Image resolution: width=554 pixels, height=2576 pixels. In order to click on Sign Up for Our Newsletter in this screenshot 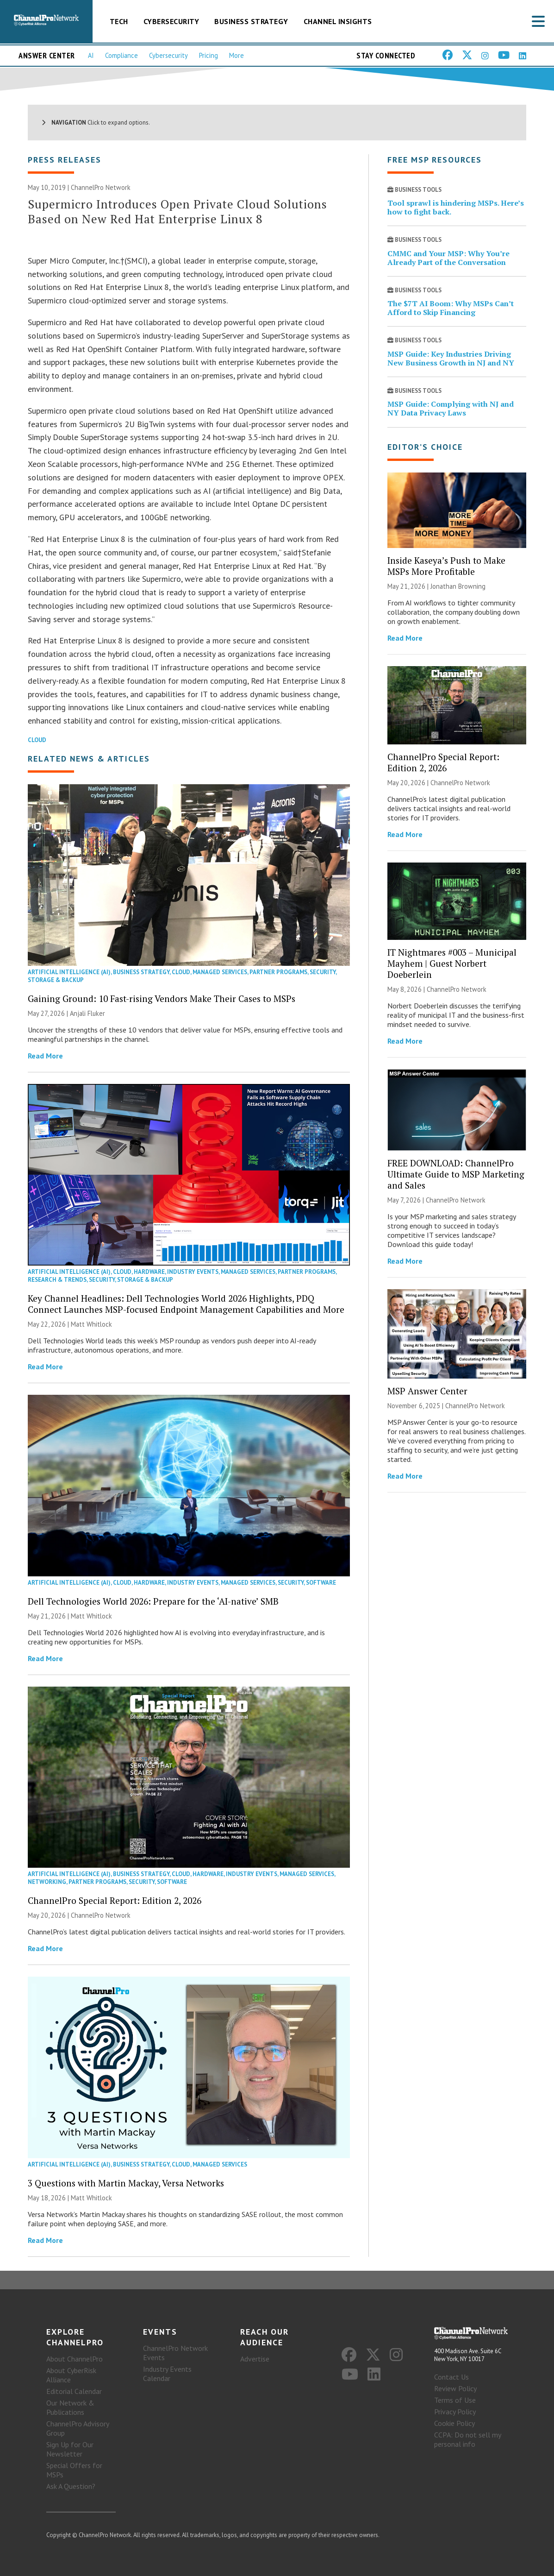, I will do `click(69, 2449)`.